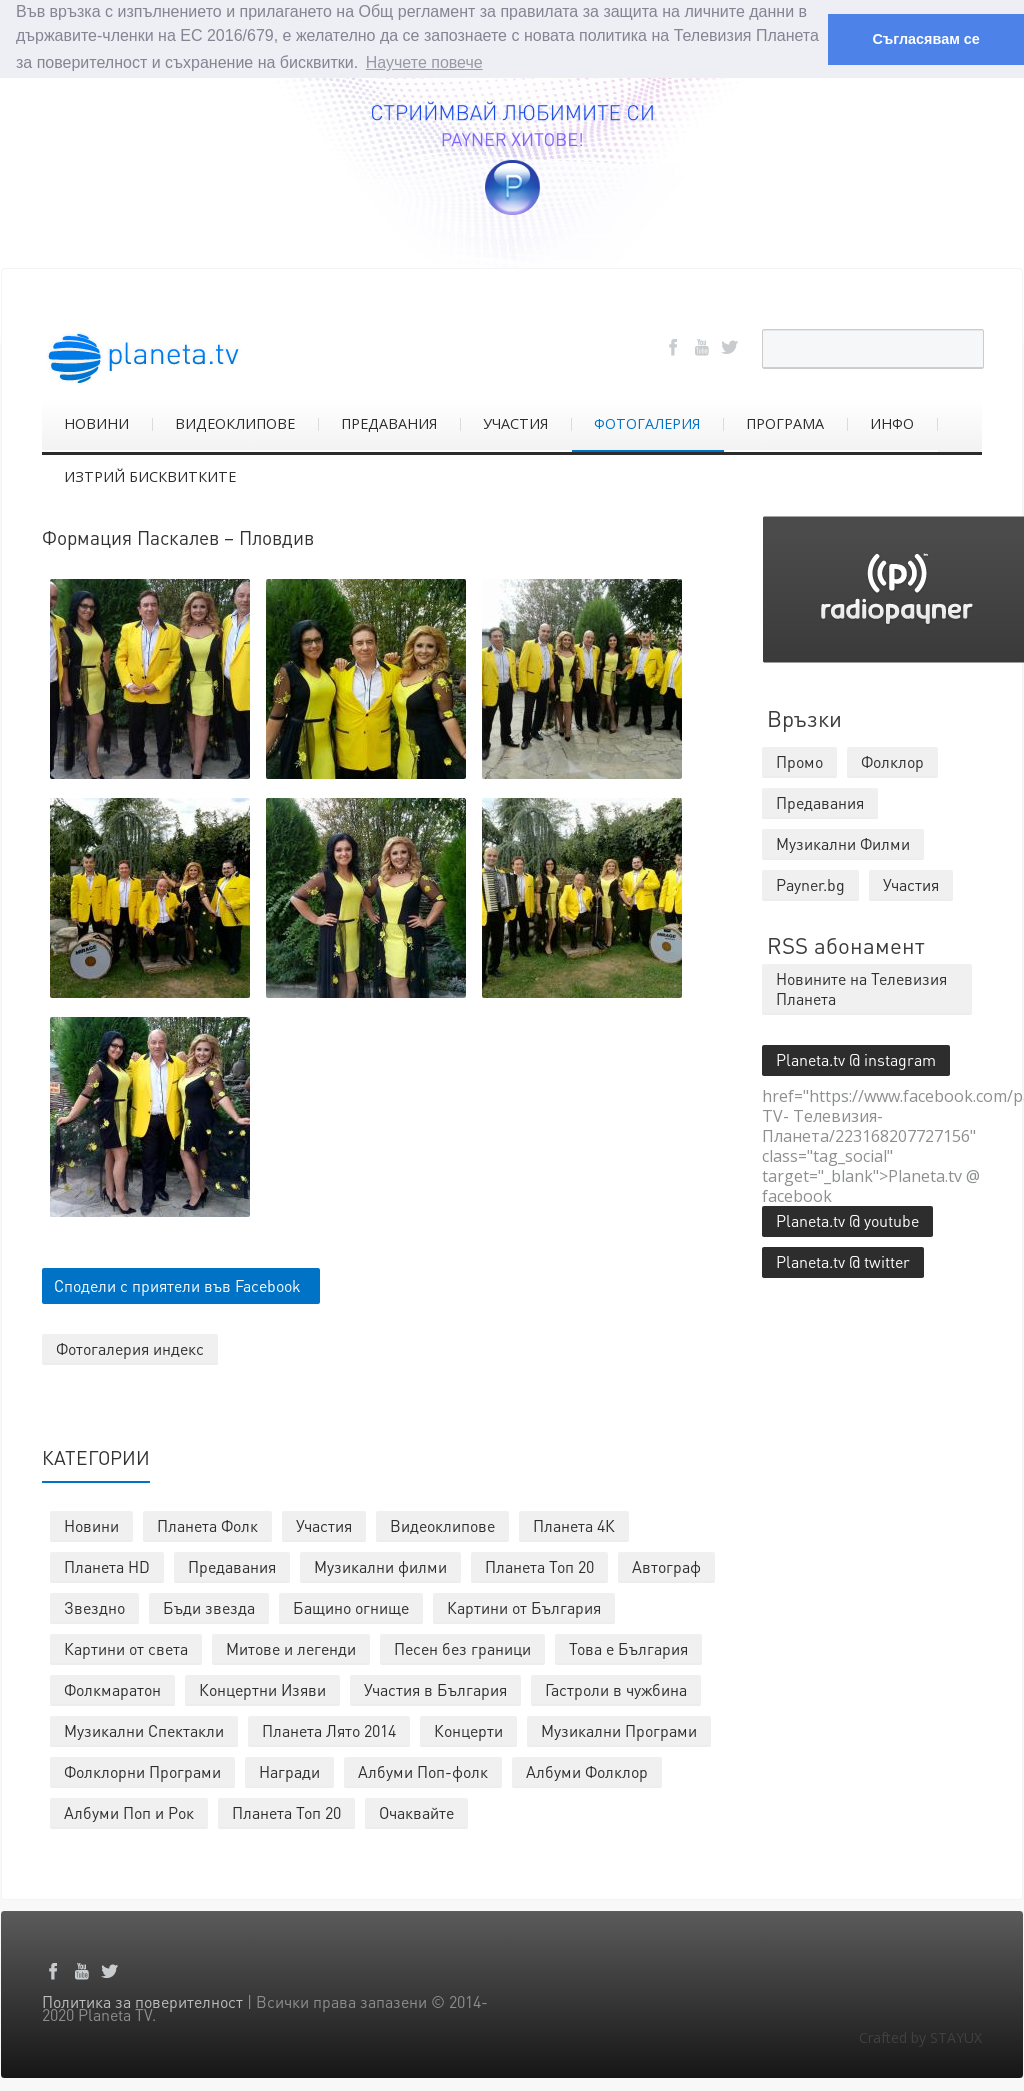 Image resolution: width=1024 pixels, height=2091 pixels. Describe the element at coordinates (207, 1524) in the screenshot. I see `Планета Фолк` at that location.